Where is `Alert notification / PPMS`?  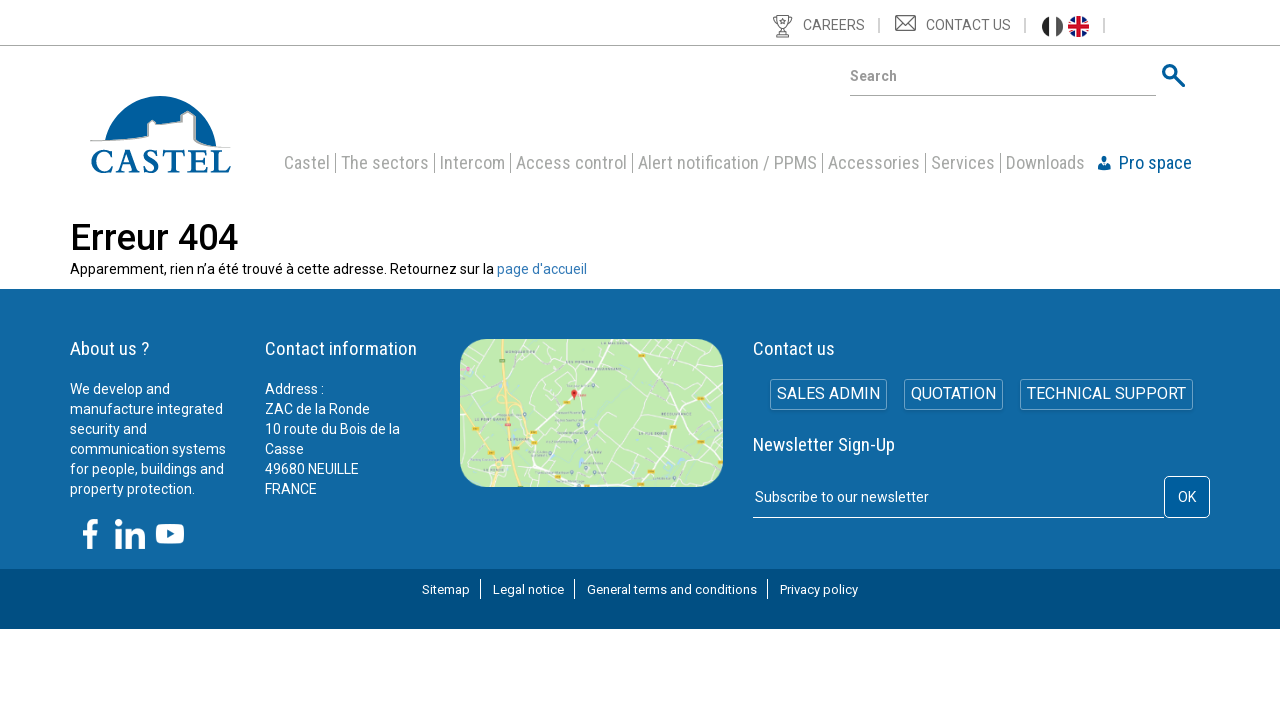 Alert notification / PPMS is located at coordinates (727, 163).